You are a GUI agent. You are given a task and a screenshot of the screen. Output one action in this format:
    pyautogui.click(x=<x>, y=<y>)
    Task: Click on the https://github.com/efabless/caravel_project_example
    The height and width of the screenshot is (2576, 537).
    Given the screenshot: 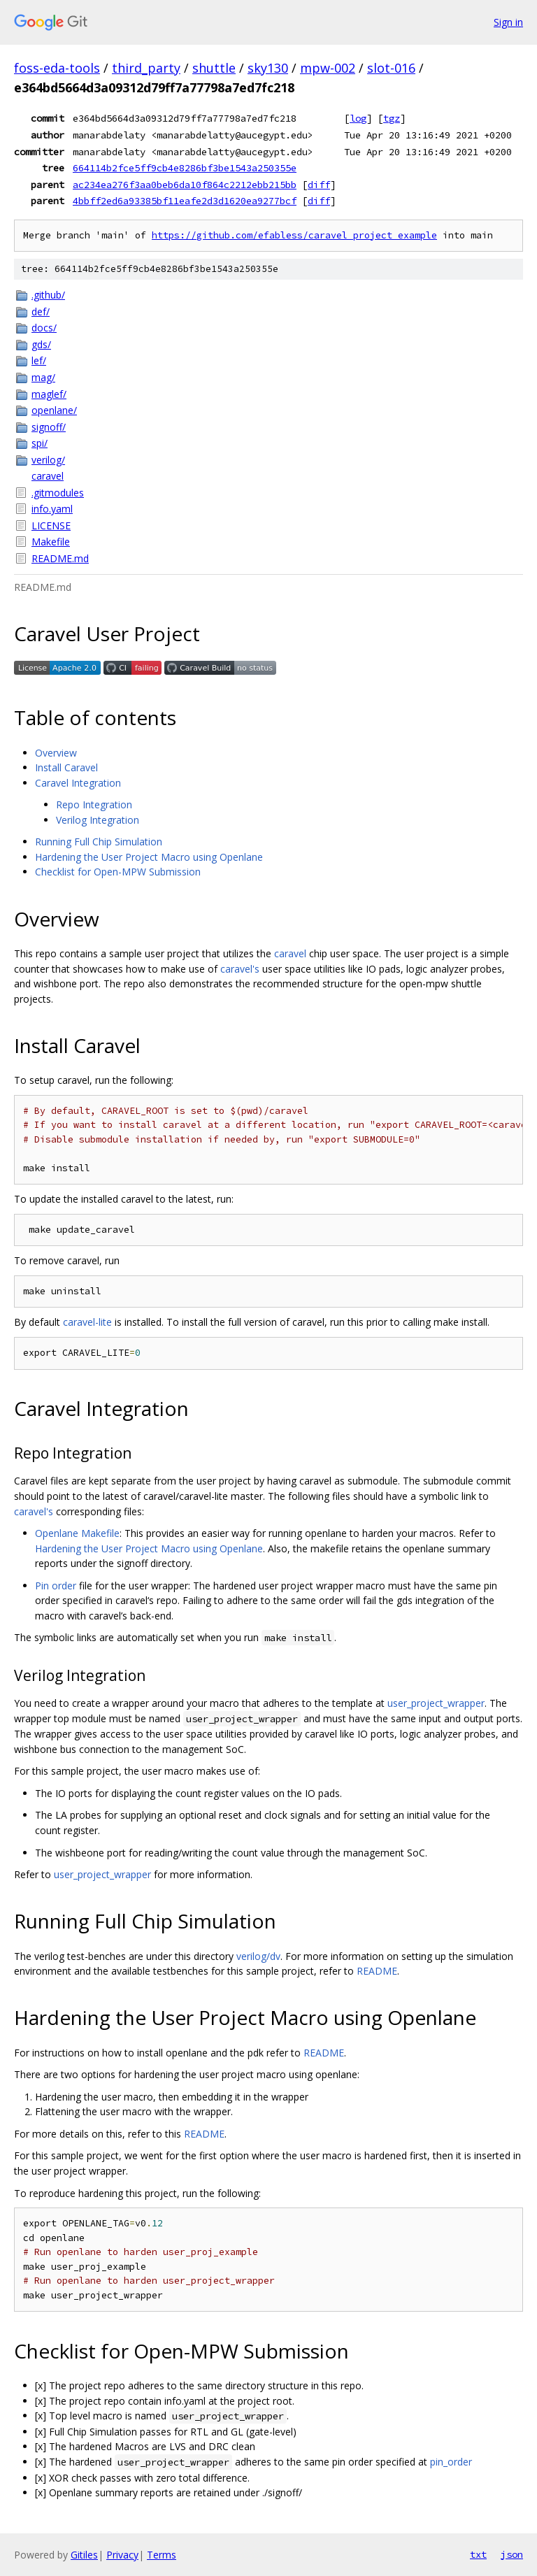 What is the action you would take?
    pyautogui.click(x=294, y=235)
    